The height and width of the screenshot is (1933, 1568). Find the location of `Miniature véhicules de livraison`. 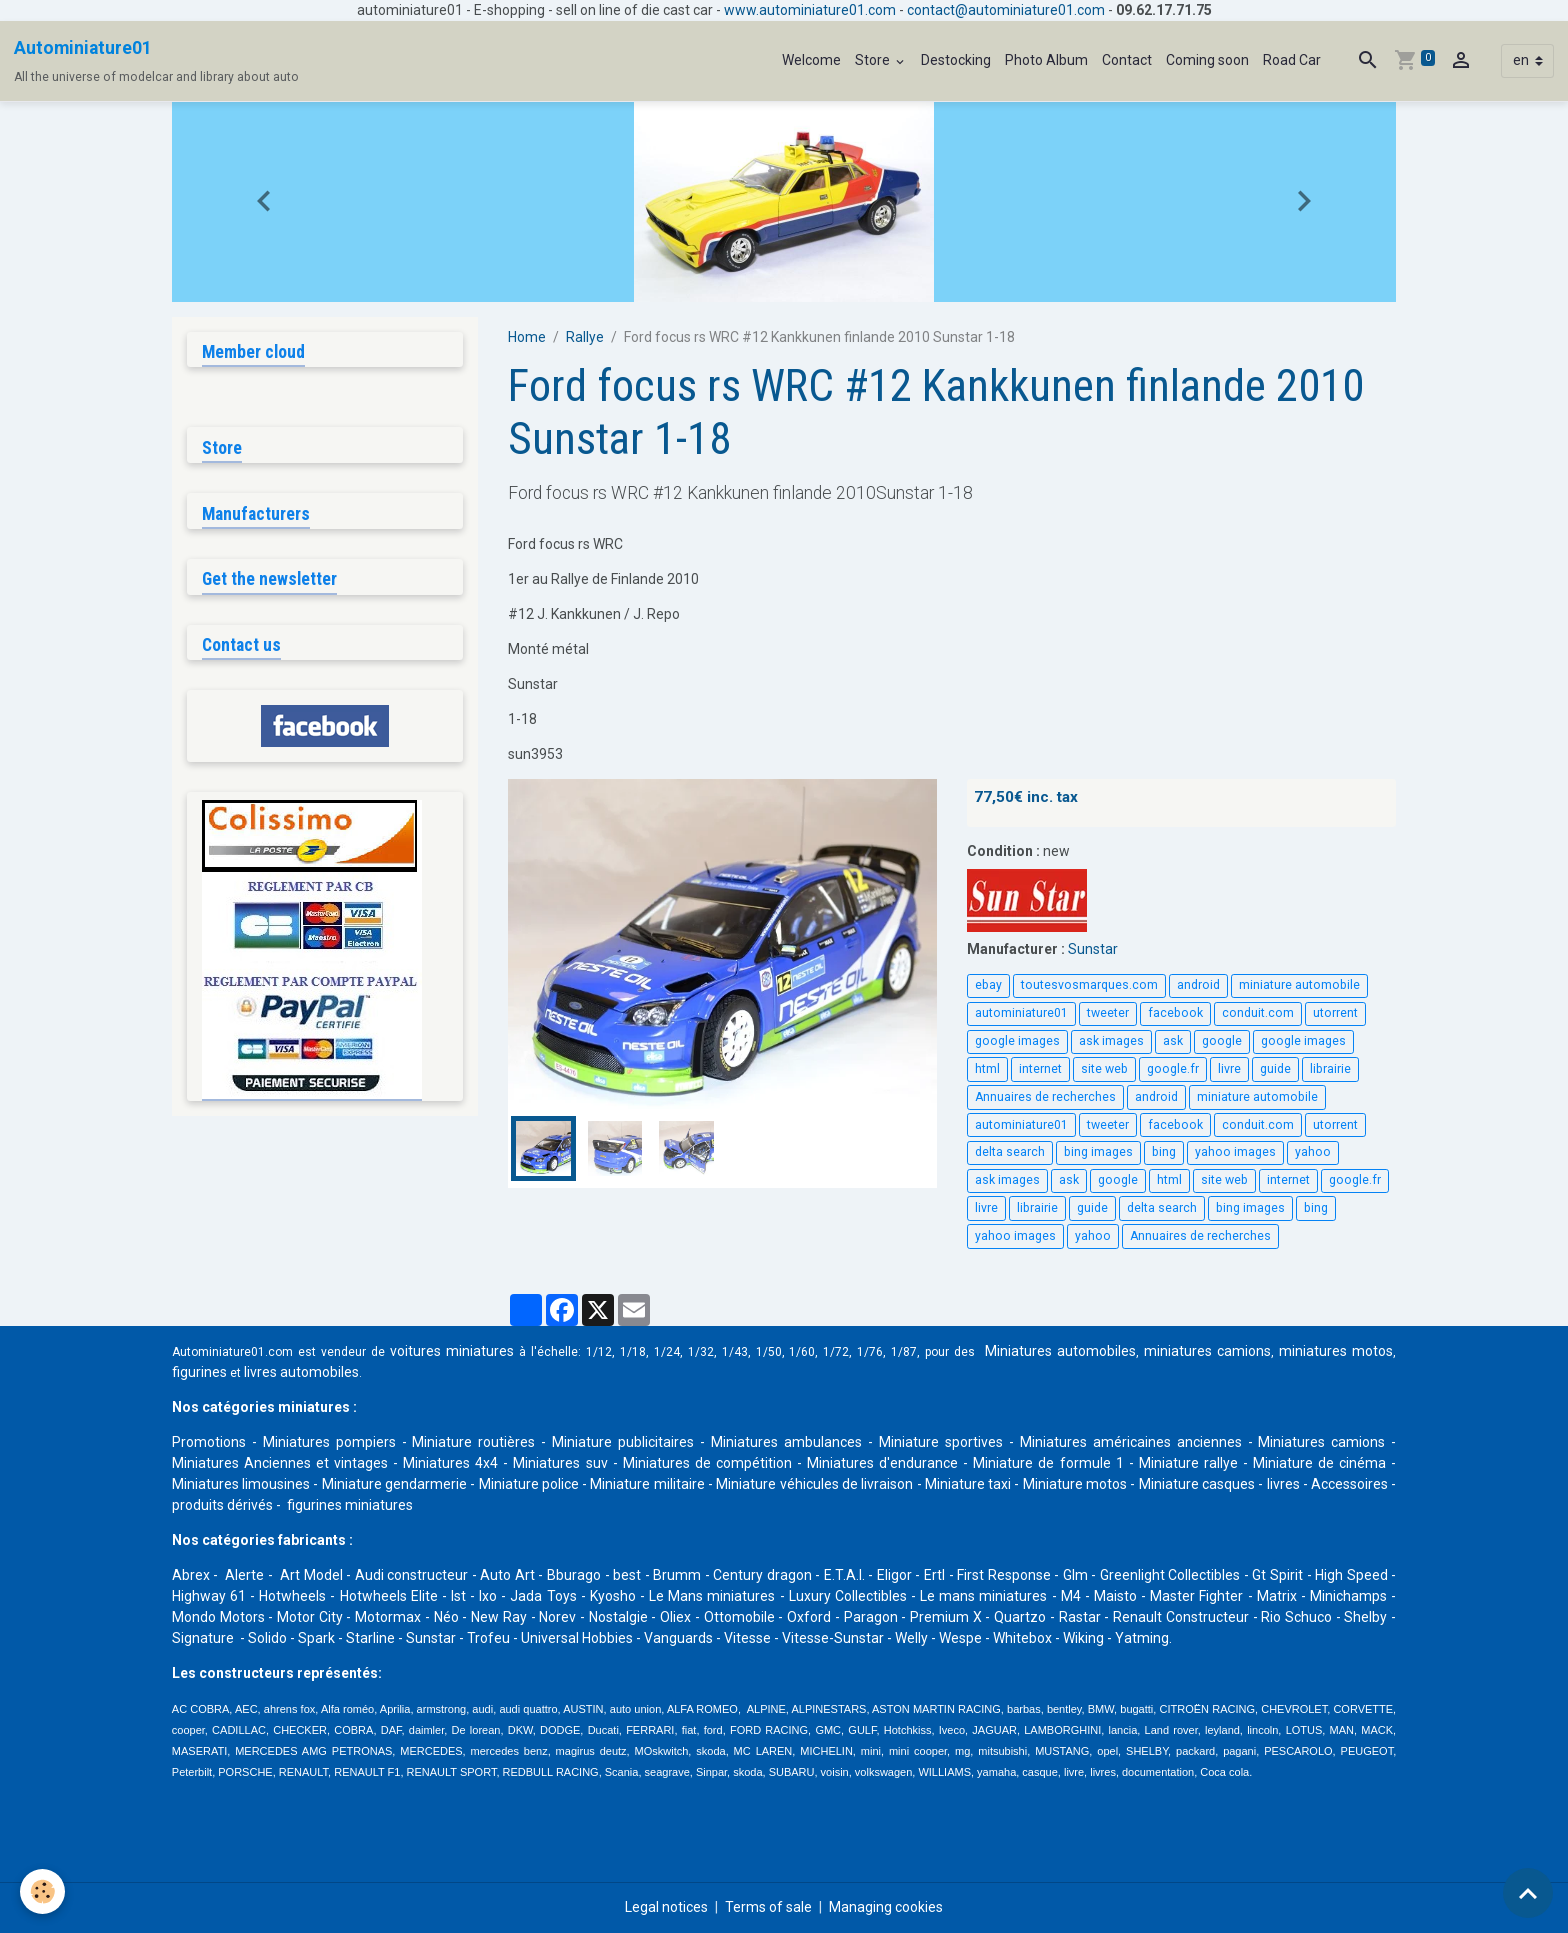

Miniature véhicules de livraison is located at coordinates (814, 1484).